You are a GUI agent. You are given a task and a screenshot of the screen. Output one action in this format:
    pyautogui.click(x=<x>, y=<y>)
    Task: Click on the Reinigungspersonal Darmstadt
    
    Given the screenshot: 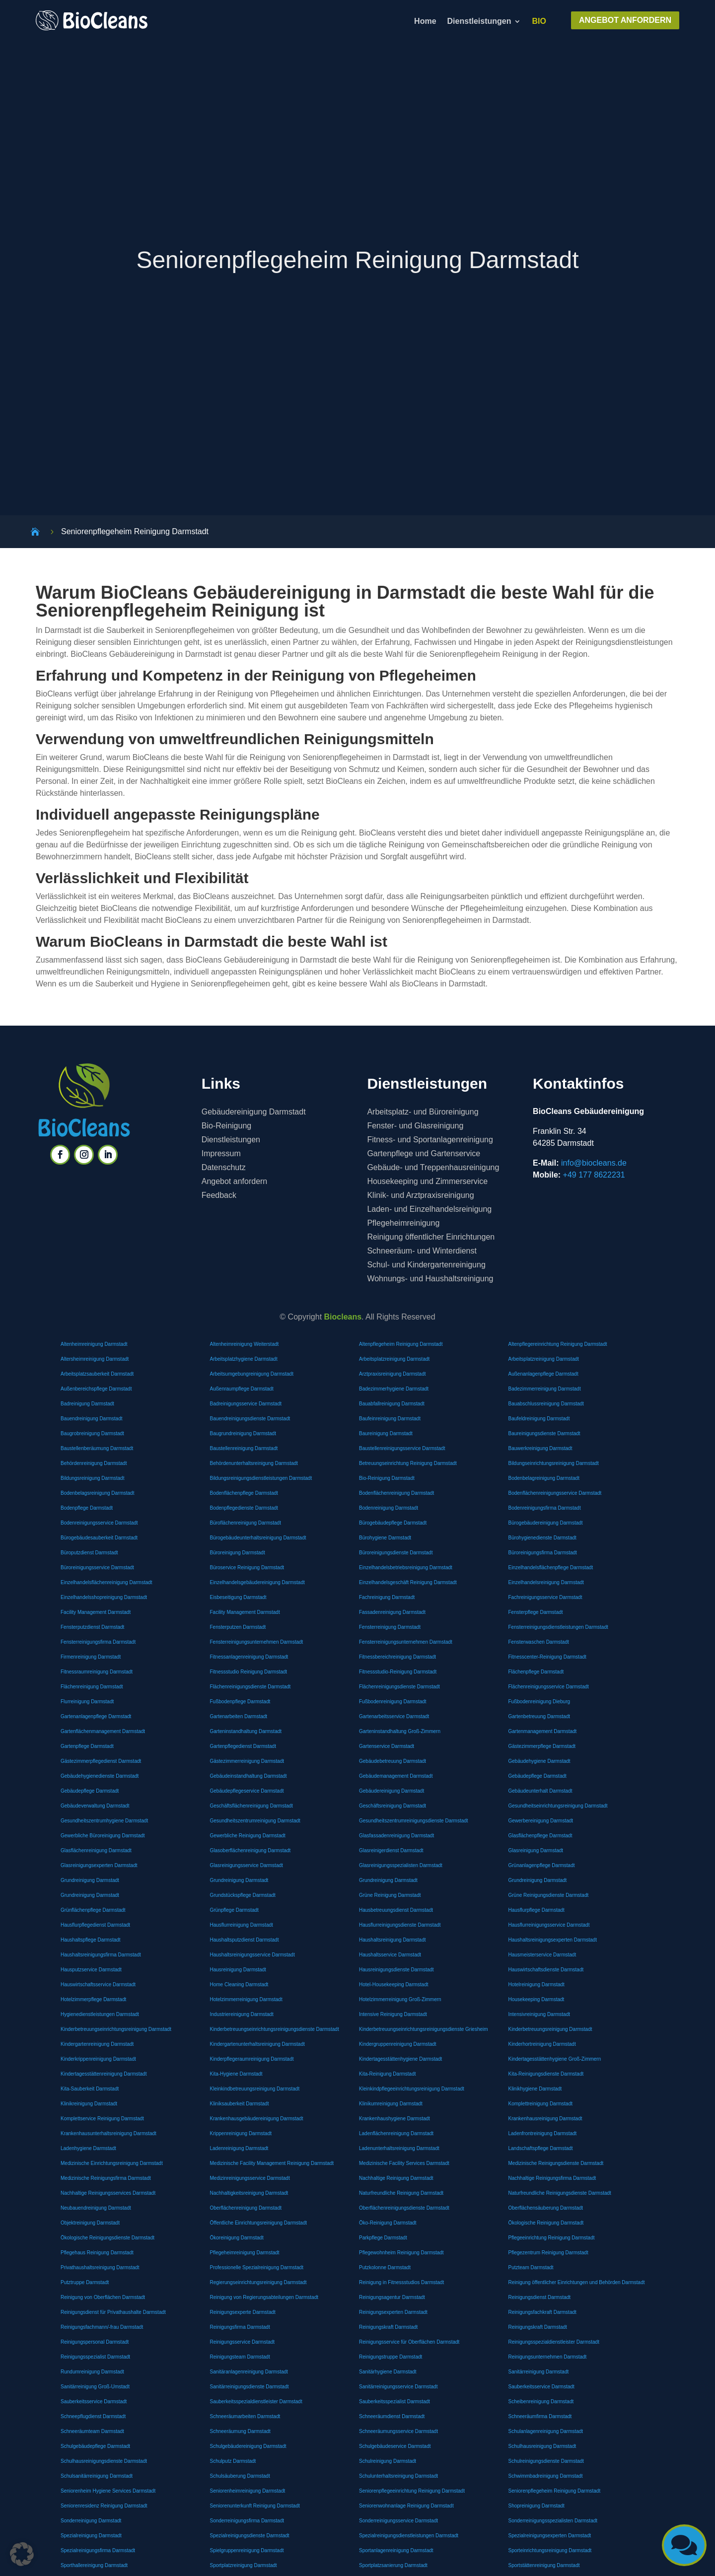 What is the action you would take?
    pyautogui.click(x=95, y=2342)
    